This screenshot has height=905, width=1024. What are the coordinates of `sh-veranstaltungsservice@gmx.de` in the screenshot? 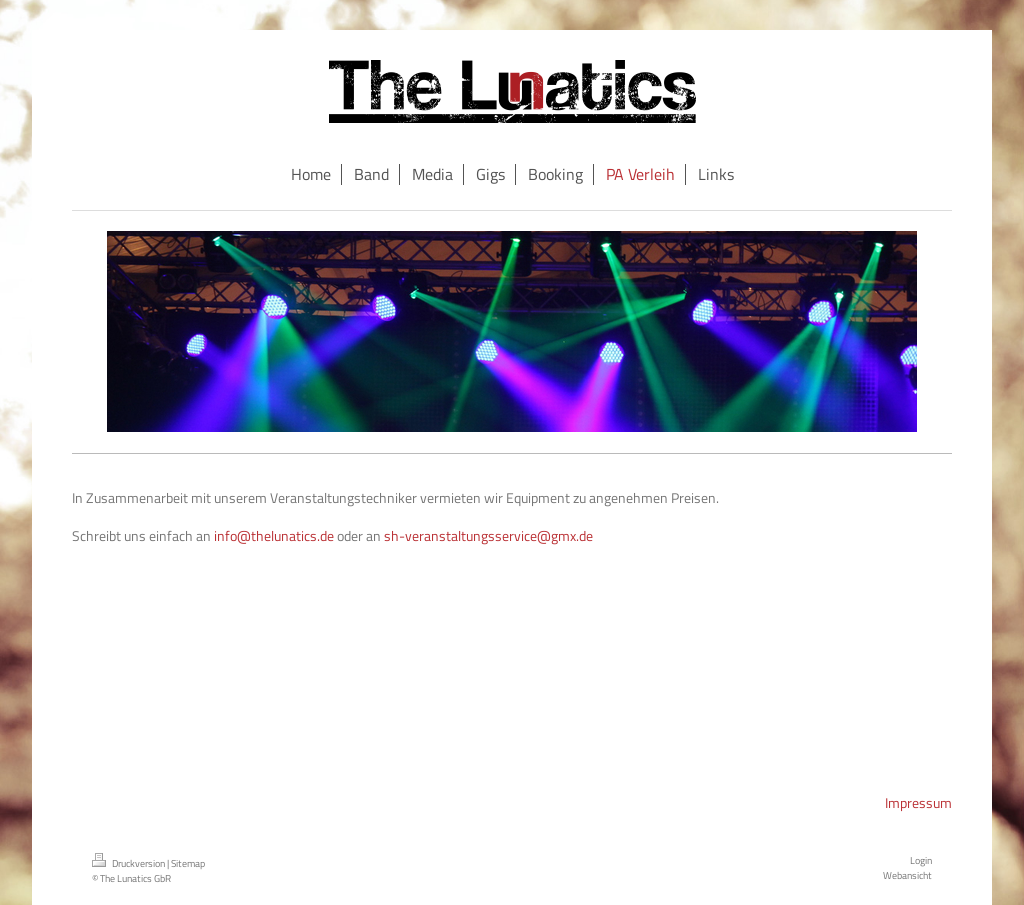 It's located at (488, 535).